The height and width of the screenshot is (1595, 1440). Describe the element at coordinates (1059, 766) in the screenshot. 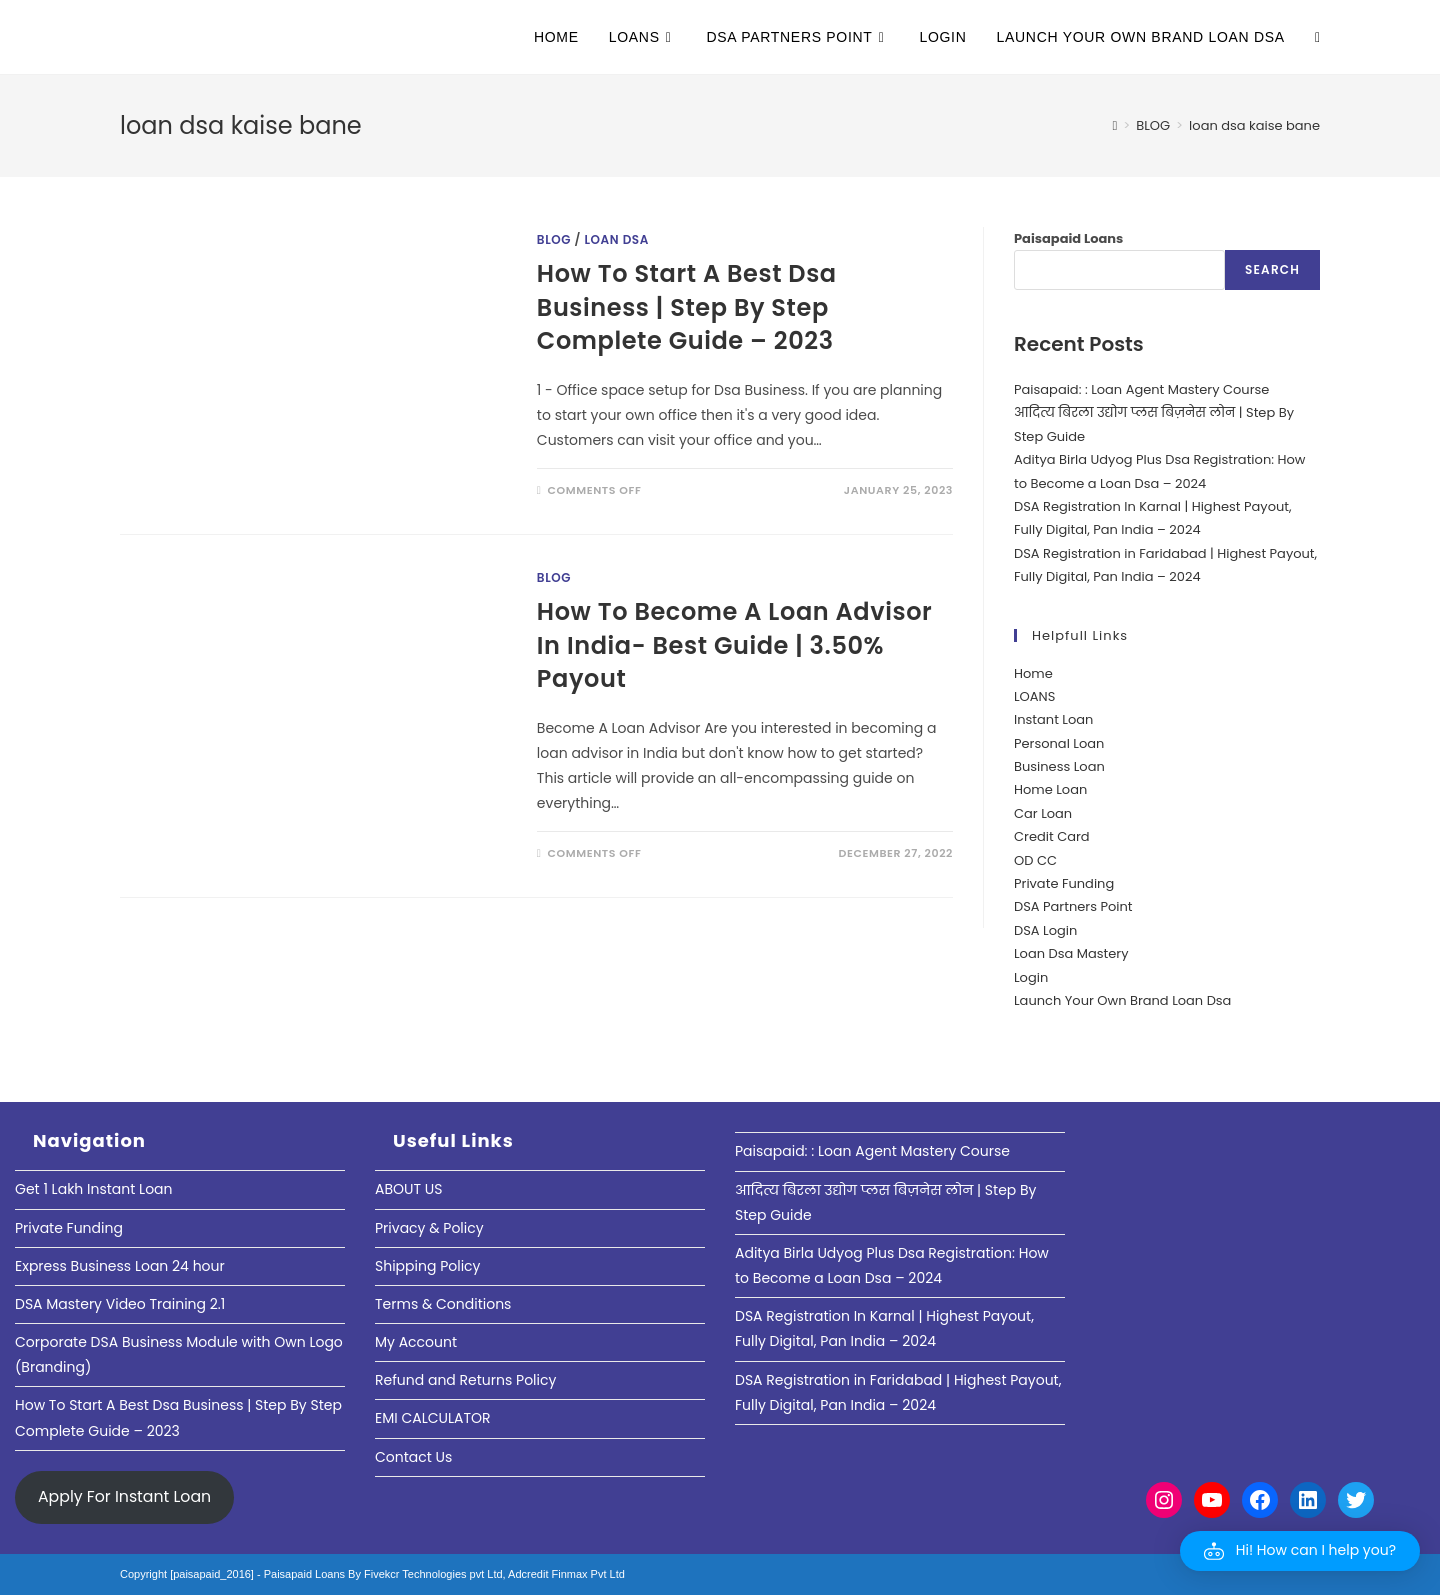

I see `Business Loan` at that location.